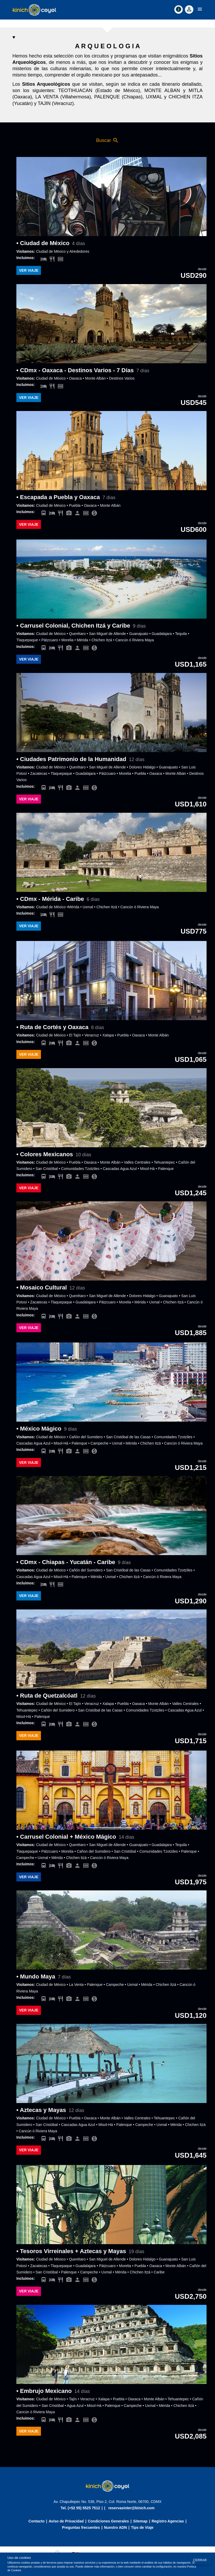 The image size is (215, 2576). Describe the element at coordinates (200, 2560) in the screenshot. I see `Cerrar` at that location.